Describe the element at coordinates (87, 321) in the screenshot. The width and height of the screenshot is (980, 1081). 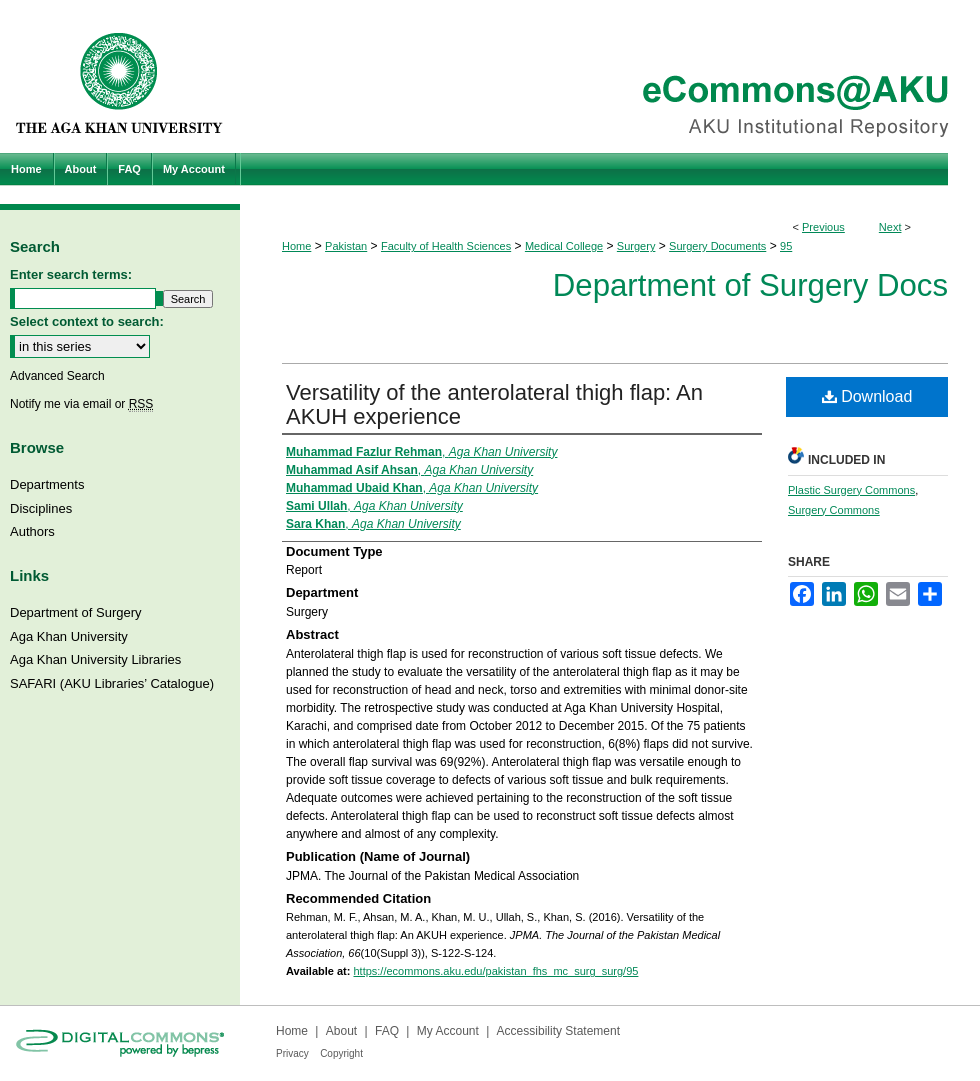
I see `Select context to search:` at that location.